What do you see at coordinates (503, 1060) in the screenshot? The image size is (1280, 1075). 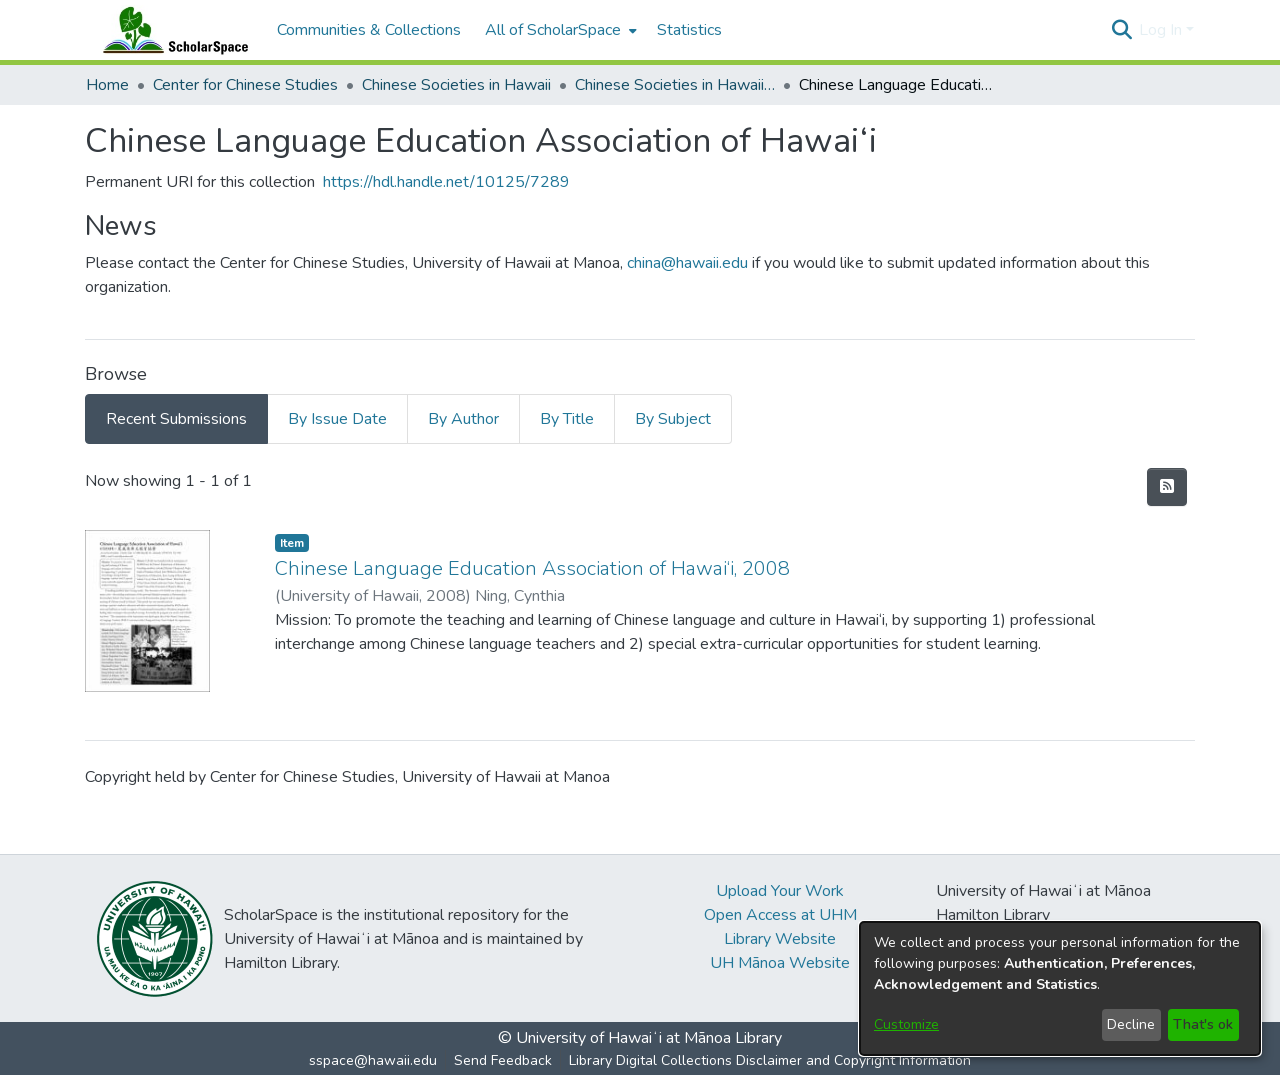 I see `Send Feedback` at bounding box center [503, 1060].